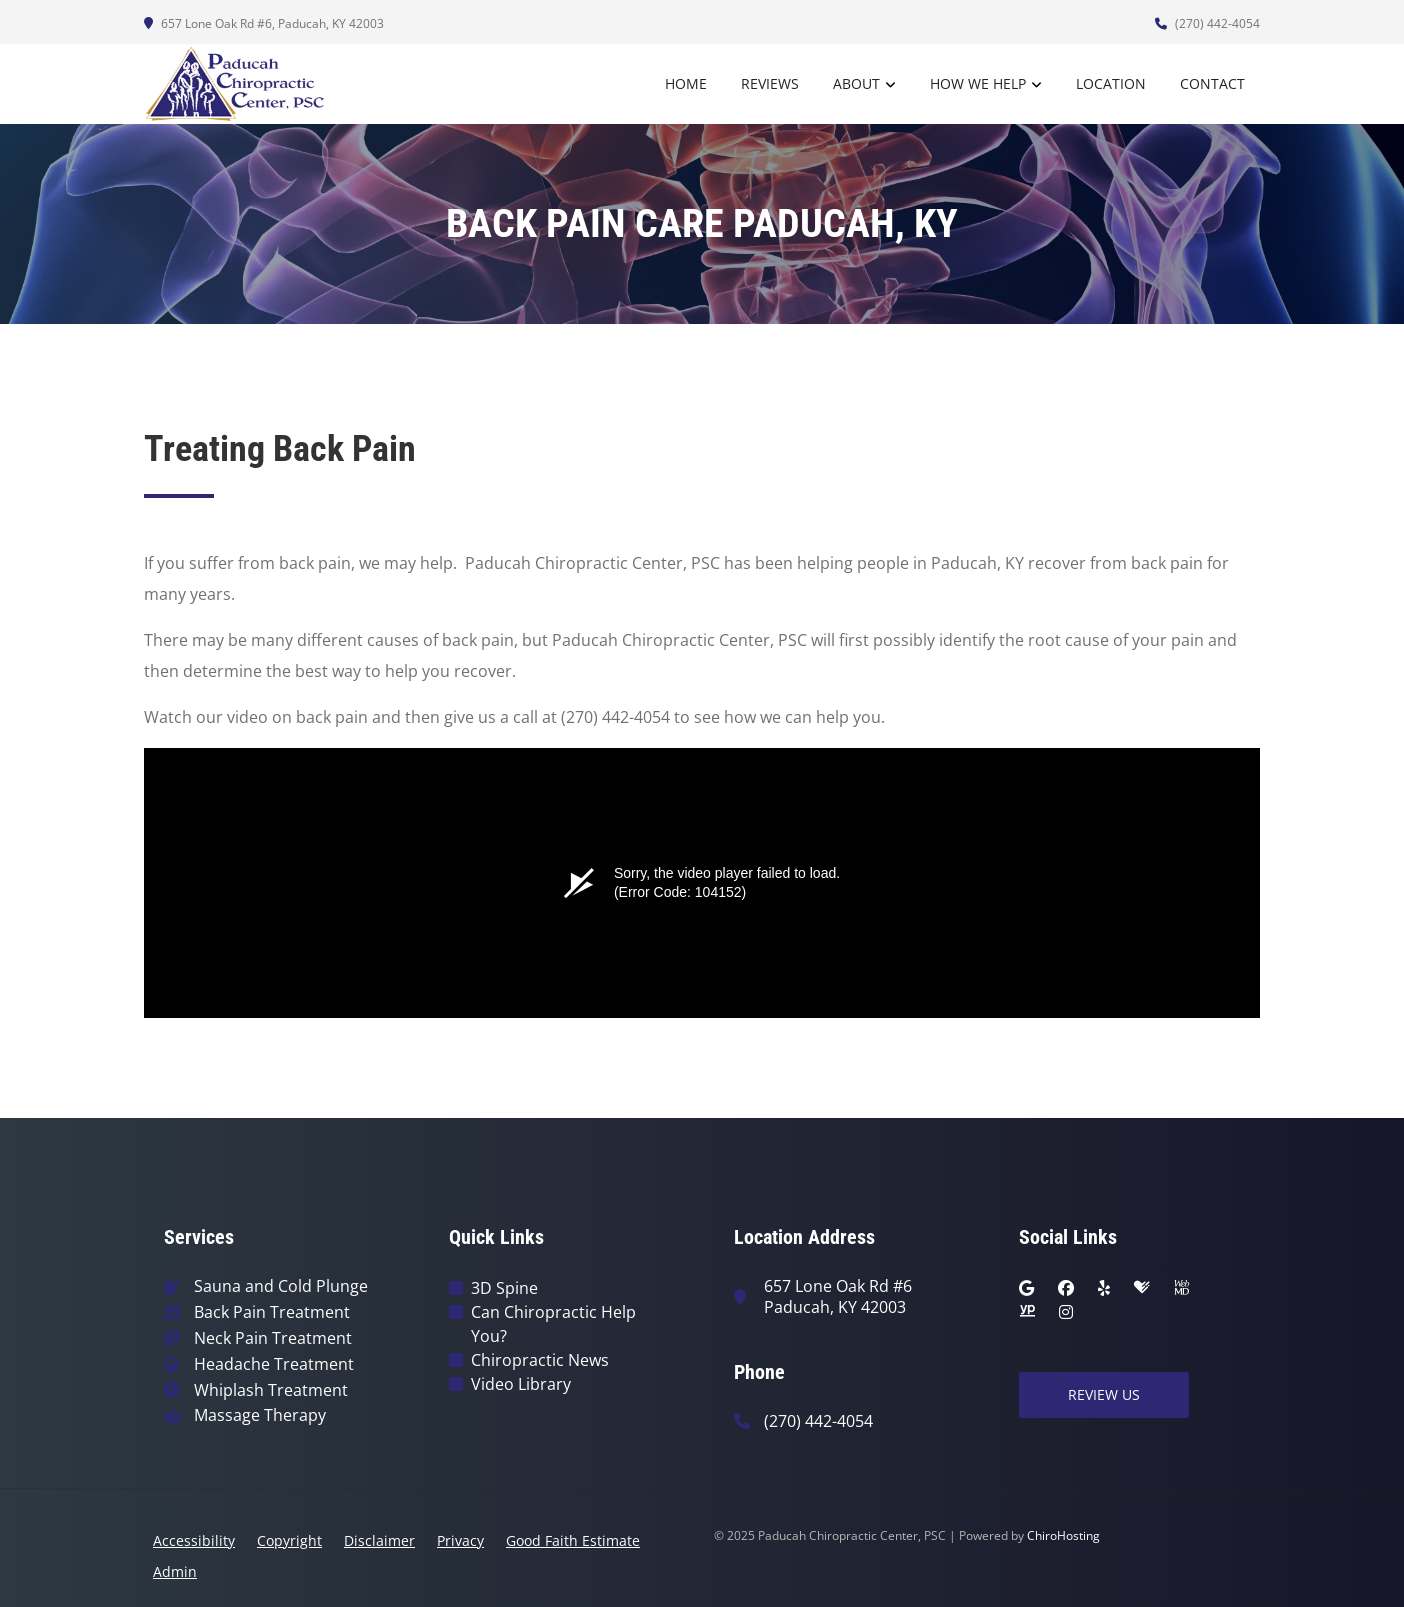  Describe the element at coordinates (281, 1286) in the screenshot. I see `Sauna and Cold Plunge` at that location.